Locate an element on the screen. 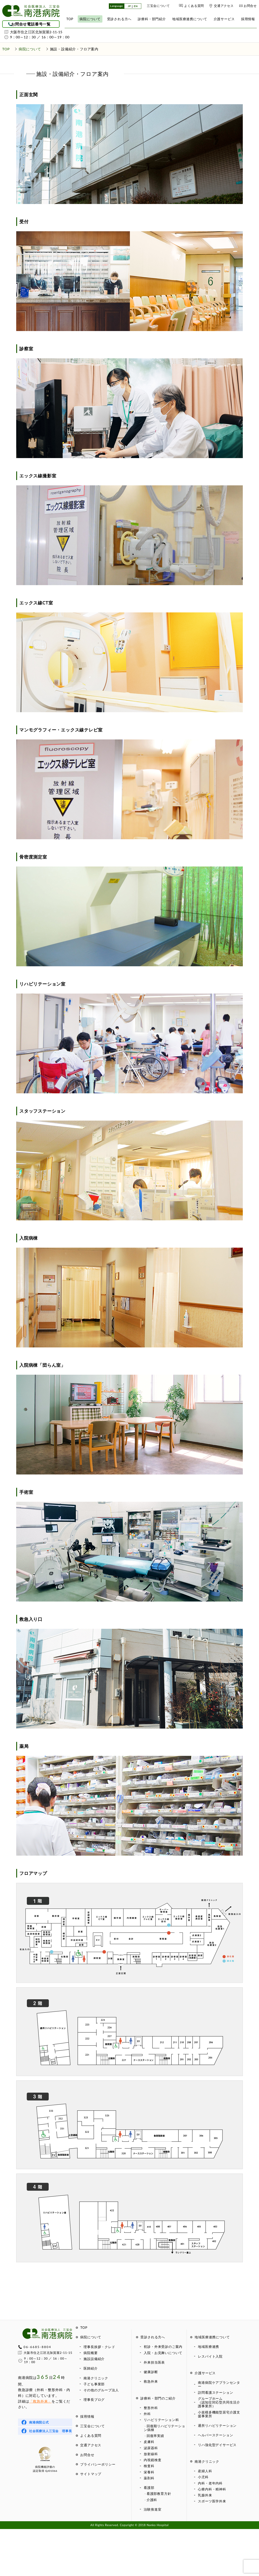  採用情報 is located at coordinates (87, 2463).